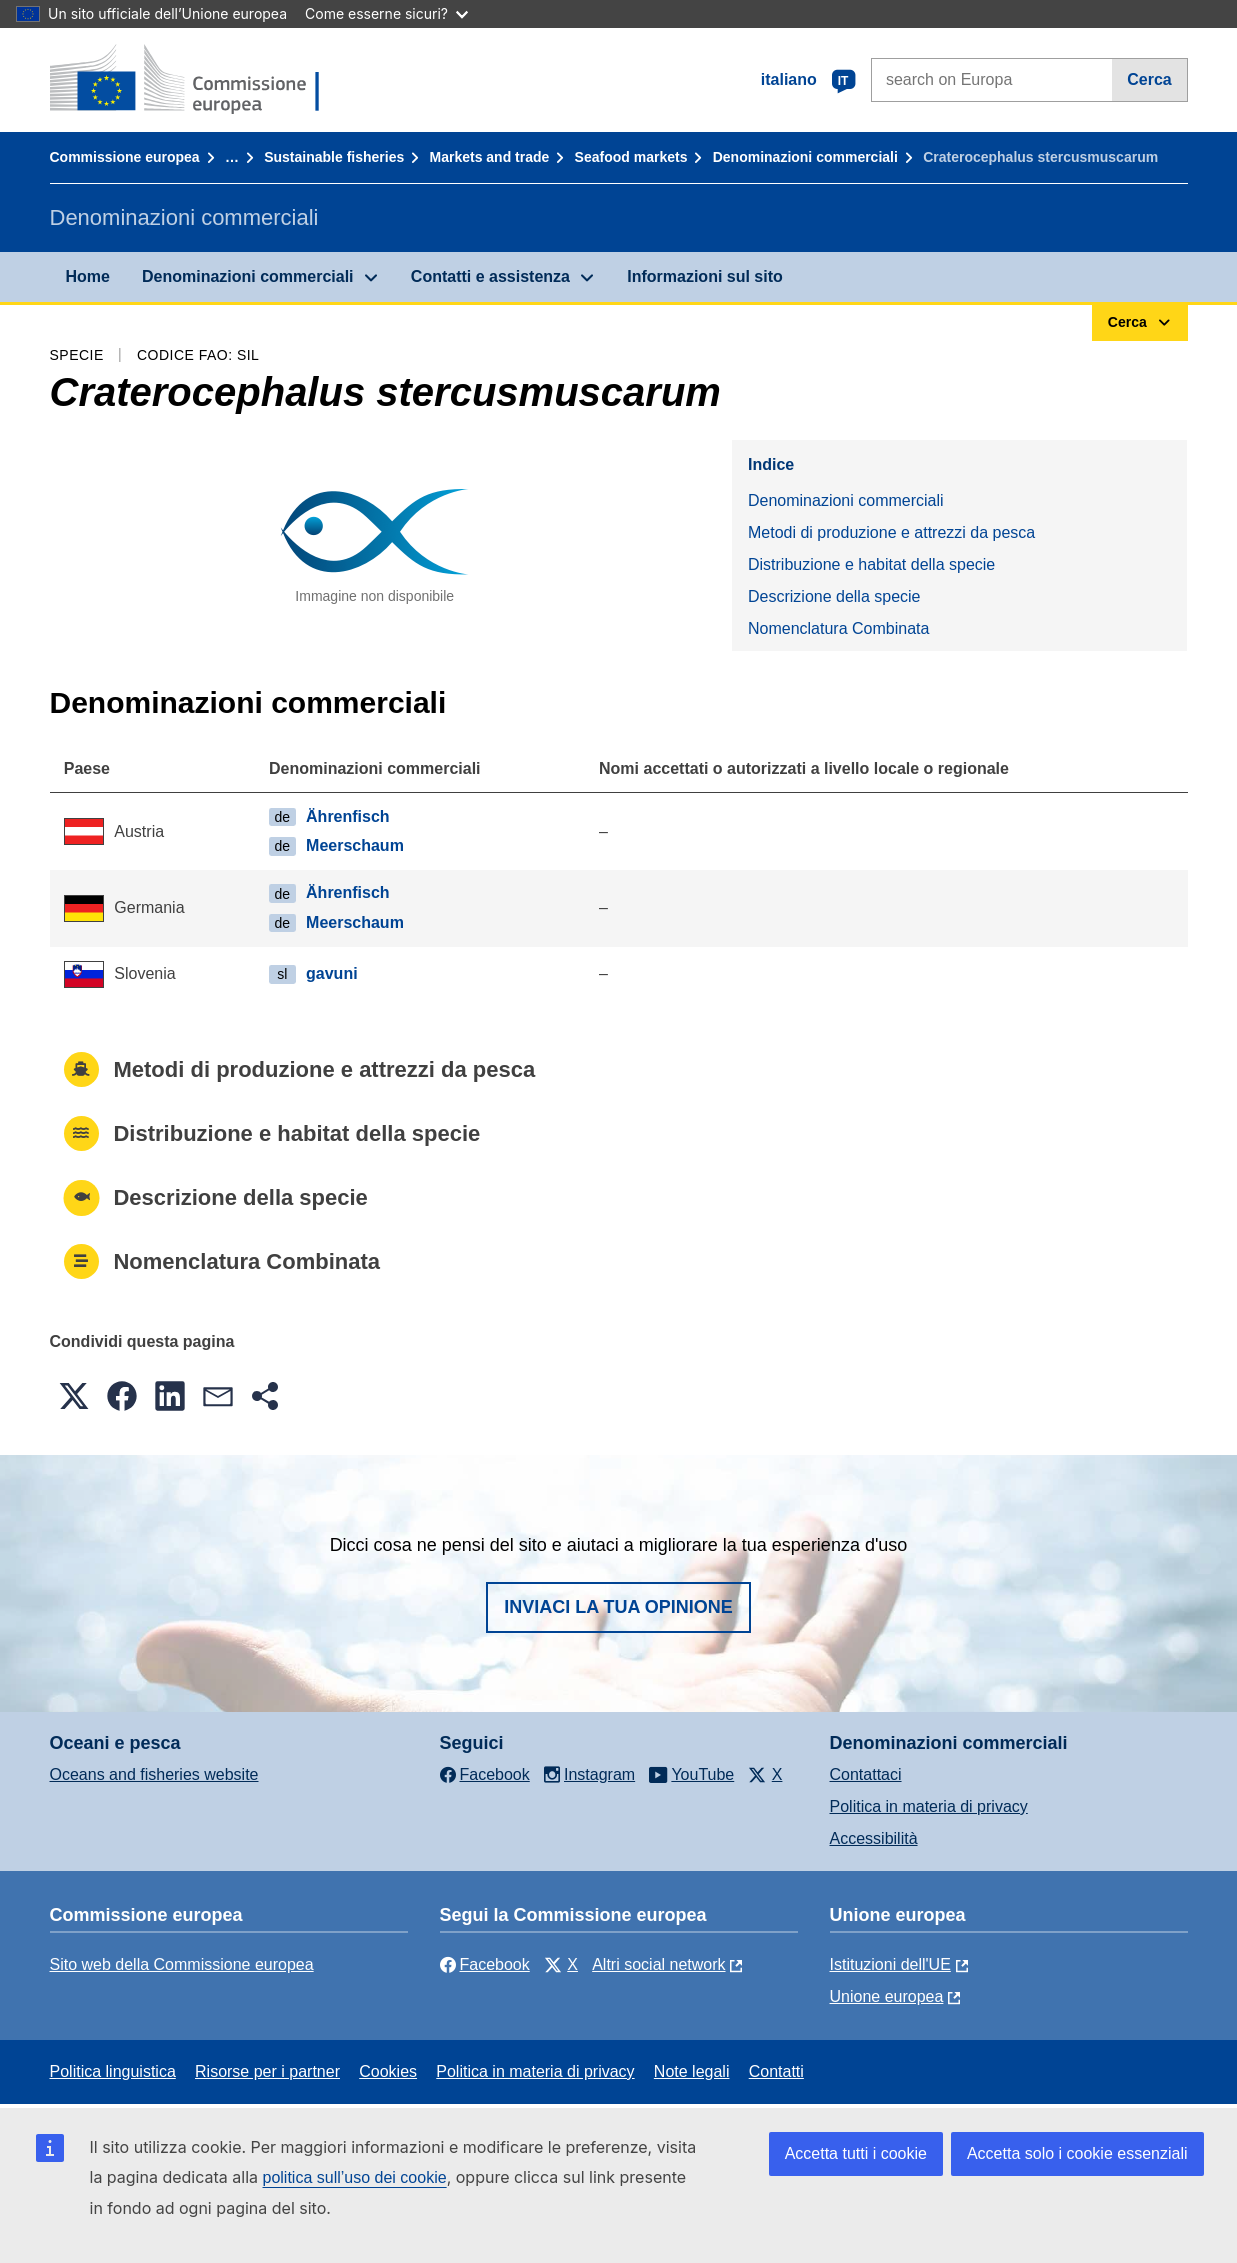 The width and height of the screenshot is (1237, 2263). Describe the element at coordinates (267, 2071) in the screenshot. I see `Risorse per i partner` at that location.